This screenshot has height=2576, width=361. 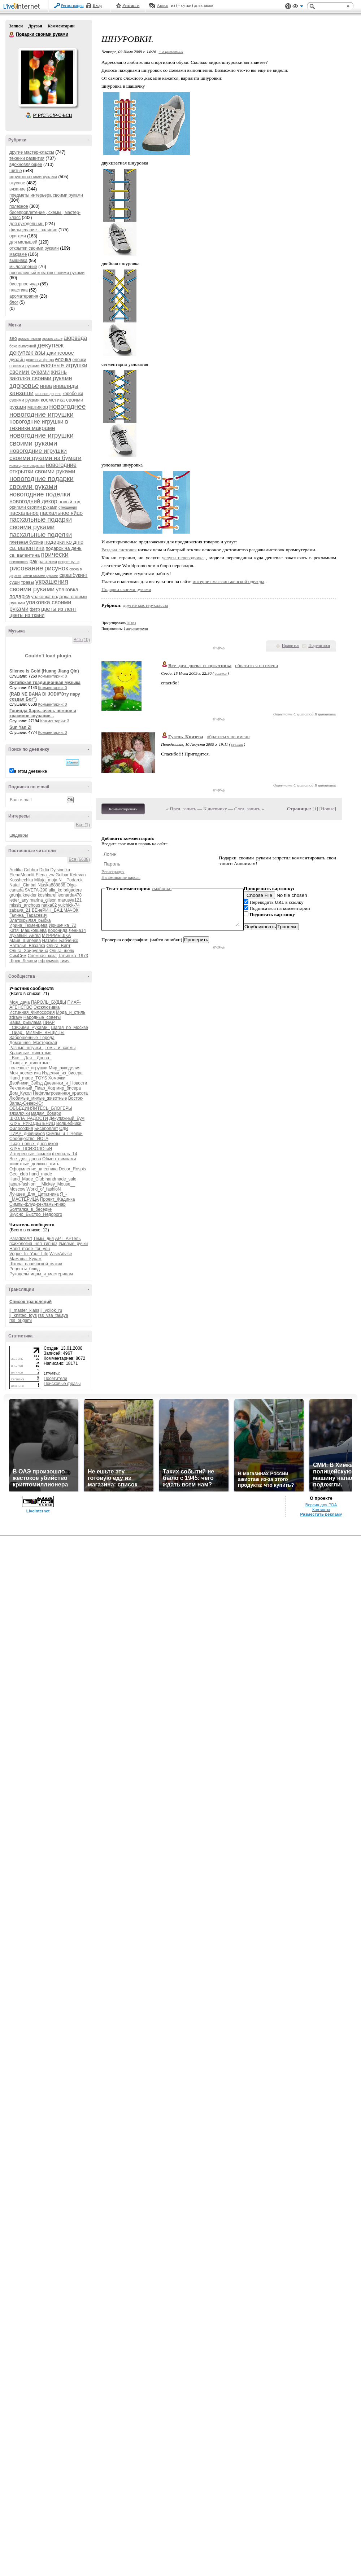 What do you see at coordinates (71, 1012) in the screenshot?
I see `Мода_и_стиль` at bounding box center [71, 1012].